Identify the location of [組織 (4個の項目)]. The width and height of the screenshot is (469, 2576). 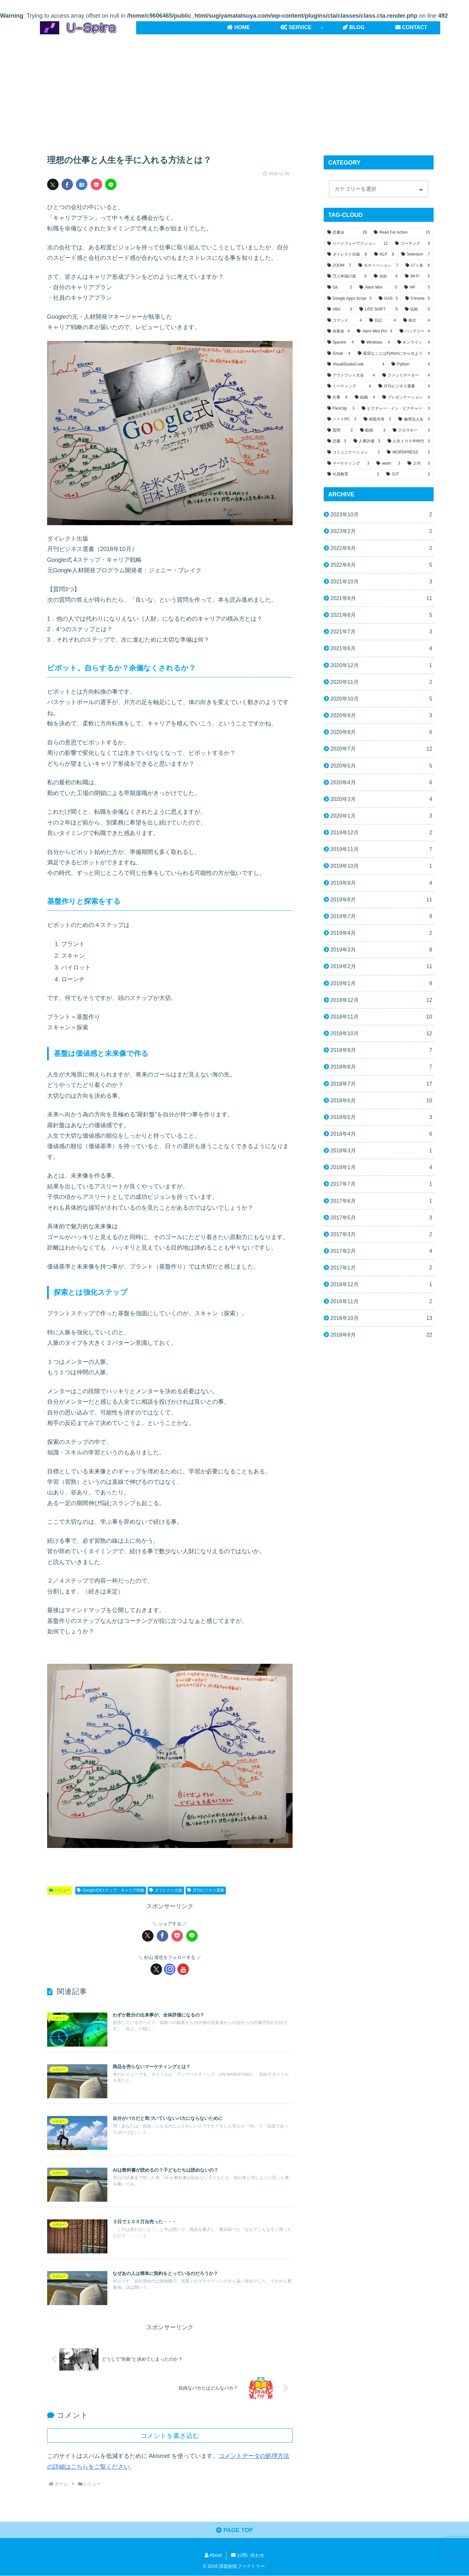
(365, 397).